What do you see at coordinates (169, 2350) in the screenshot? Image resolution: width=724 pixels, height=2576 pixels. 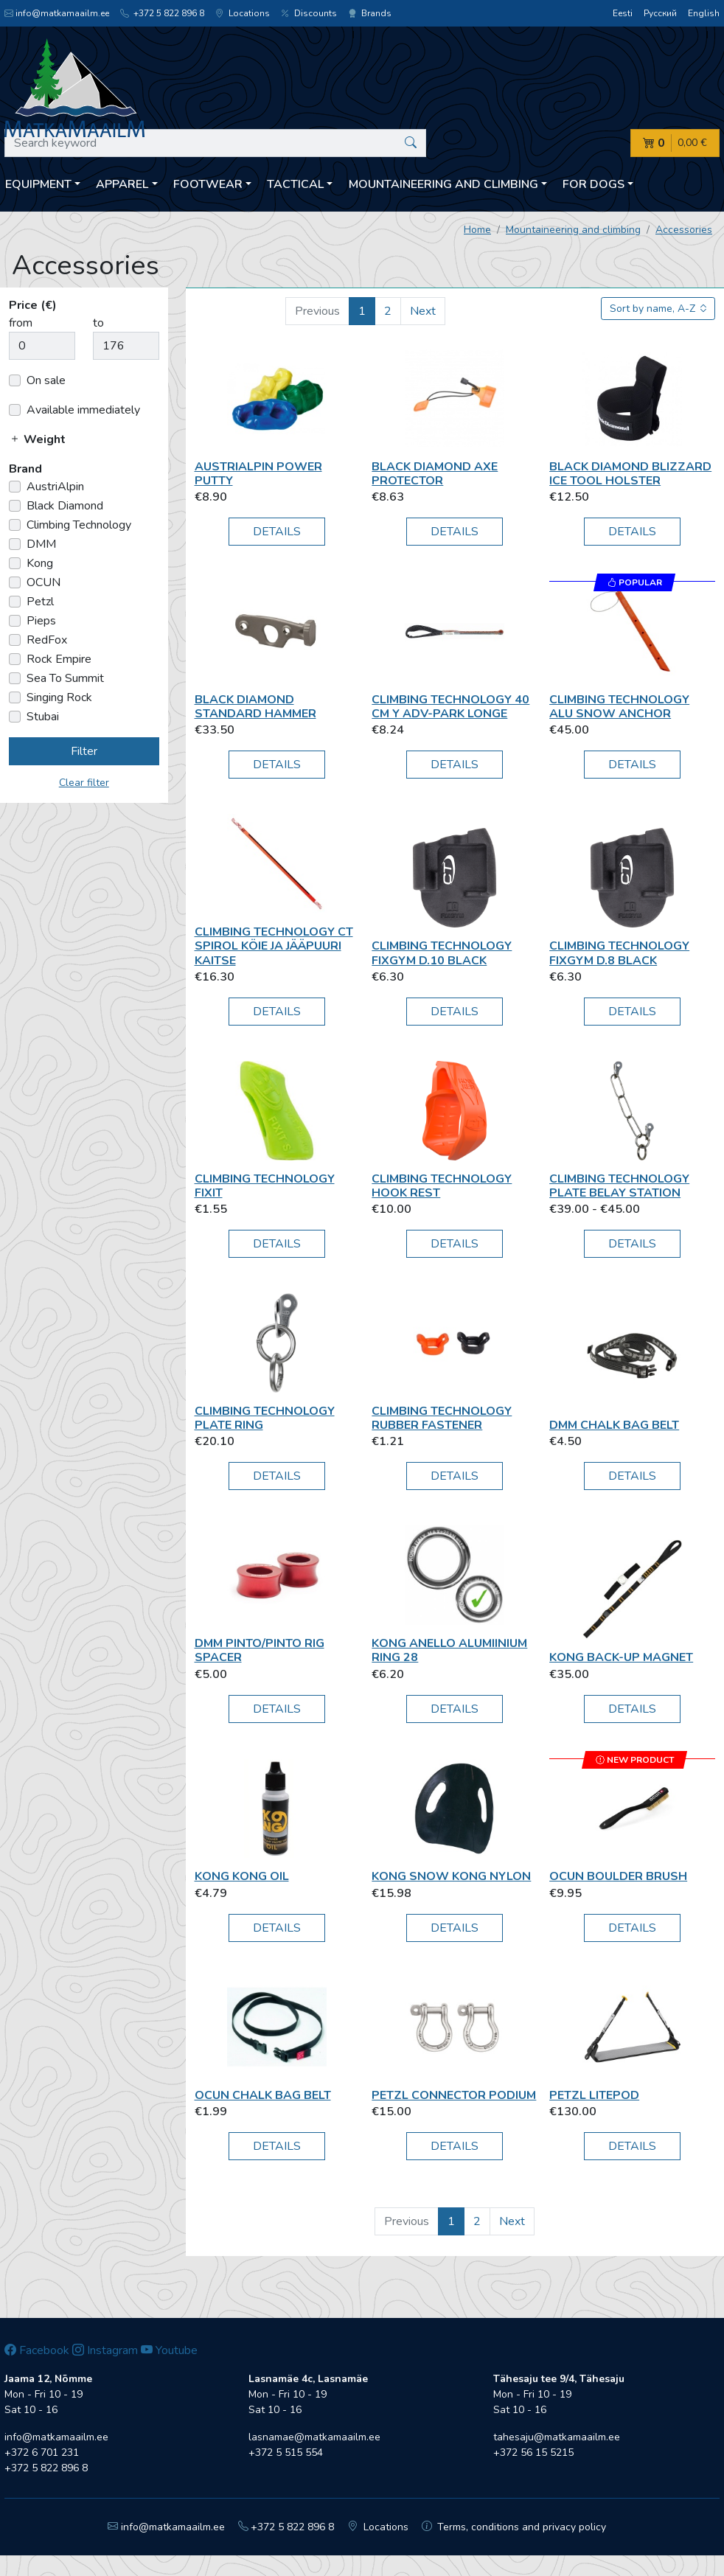 I see `Youtube` at bounding box center [169, 2350].